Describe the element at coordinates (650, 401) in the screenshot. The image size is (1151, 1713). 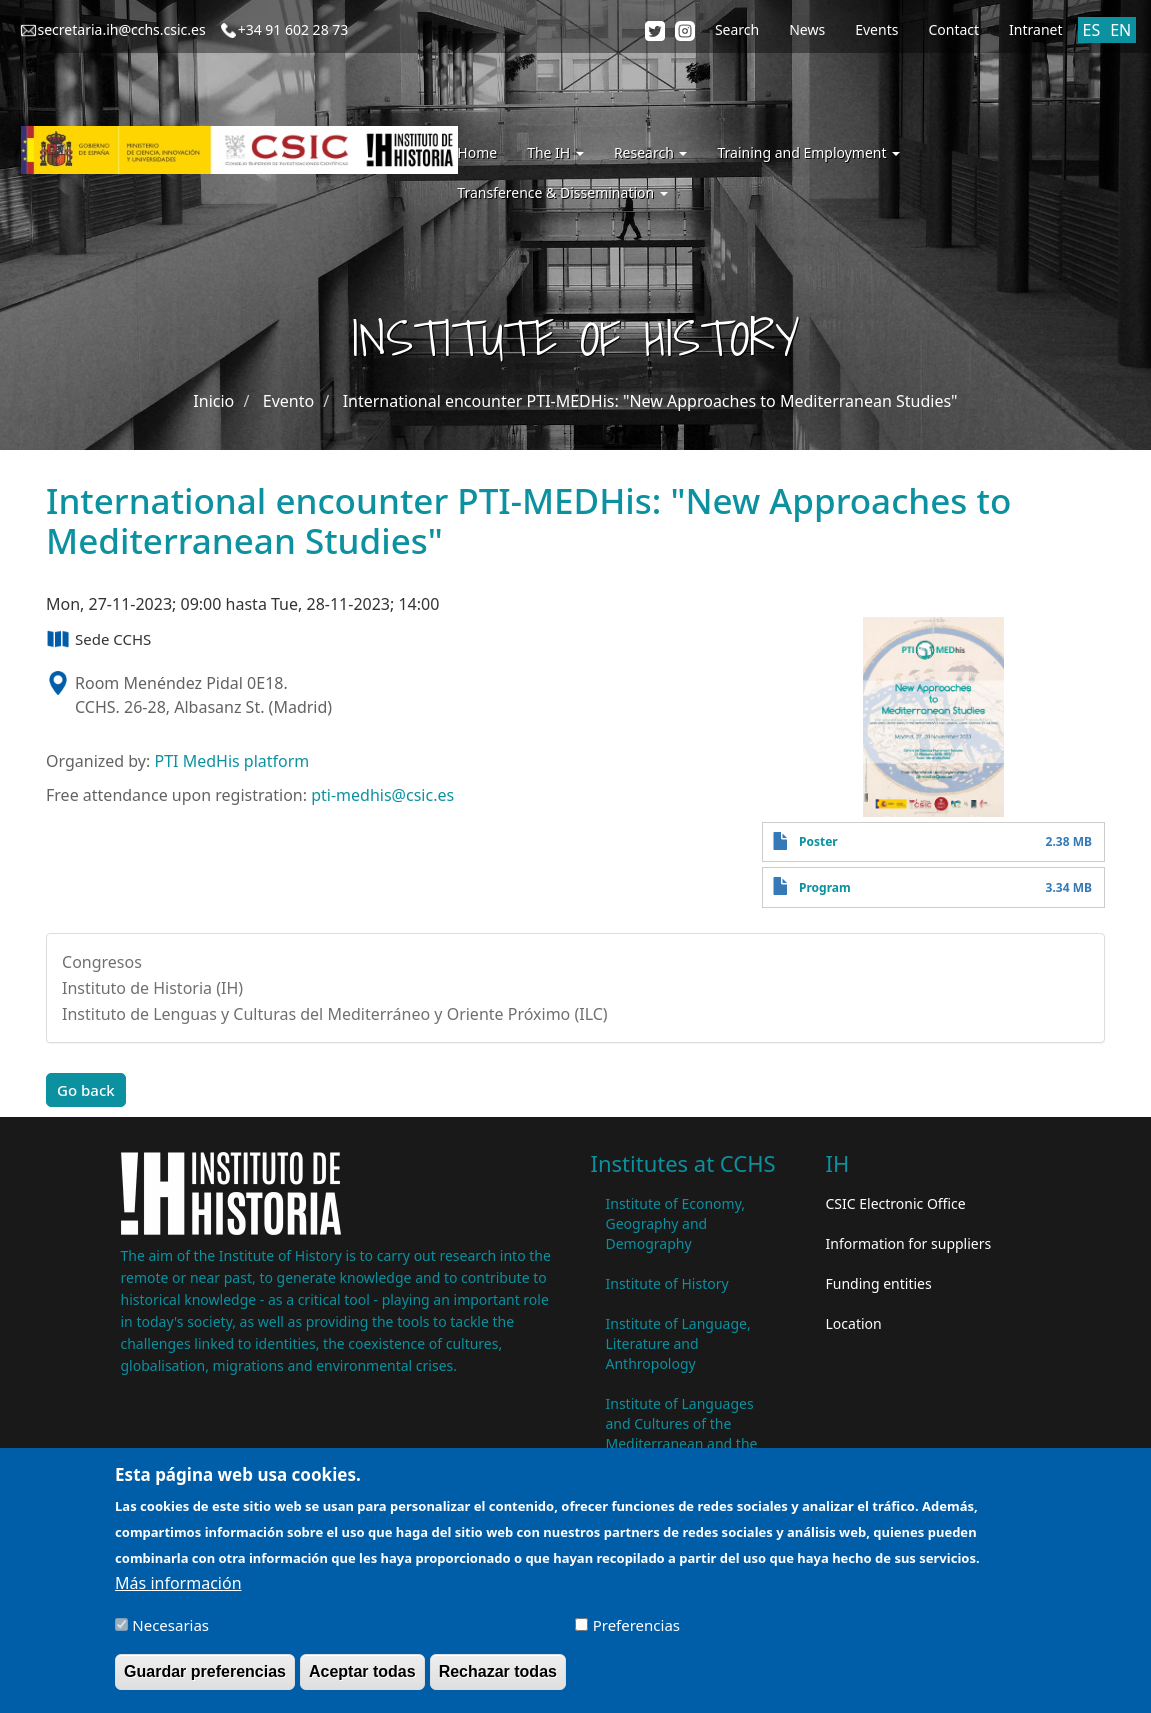
I see `International encounter PTI-MEDHis: "New Approaches to Mediterranean Studies"` at that location.